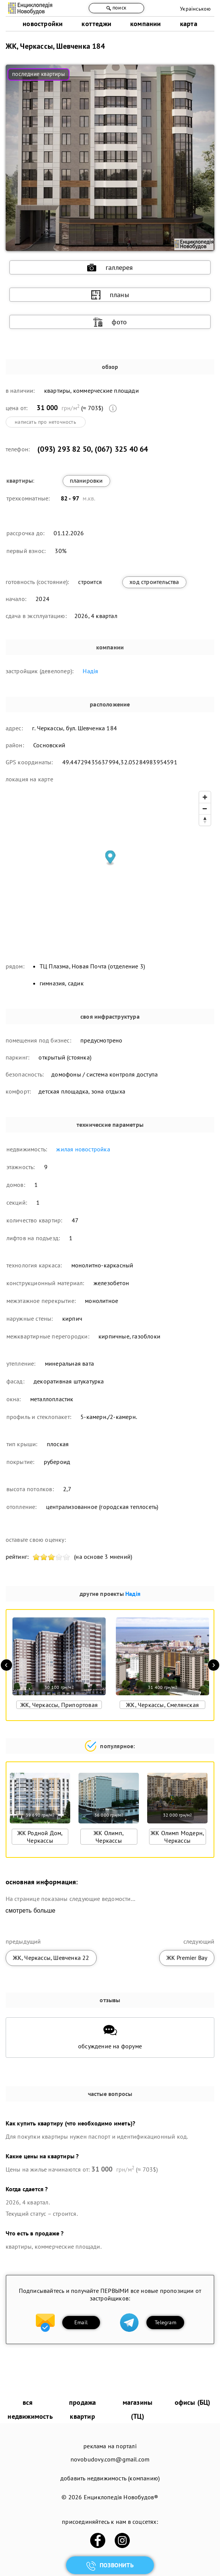 The width and height of the screenshot is (220, 2576). I want to click on ход строительства, so click(154, 582).